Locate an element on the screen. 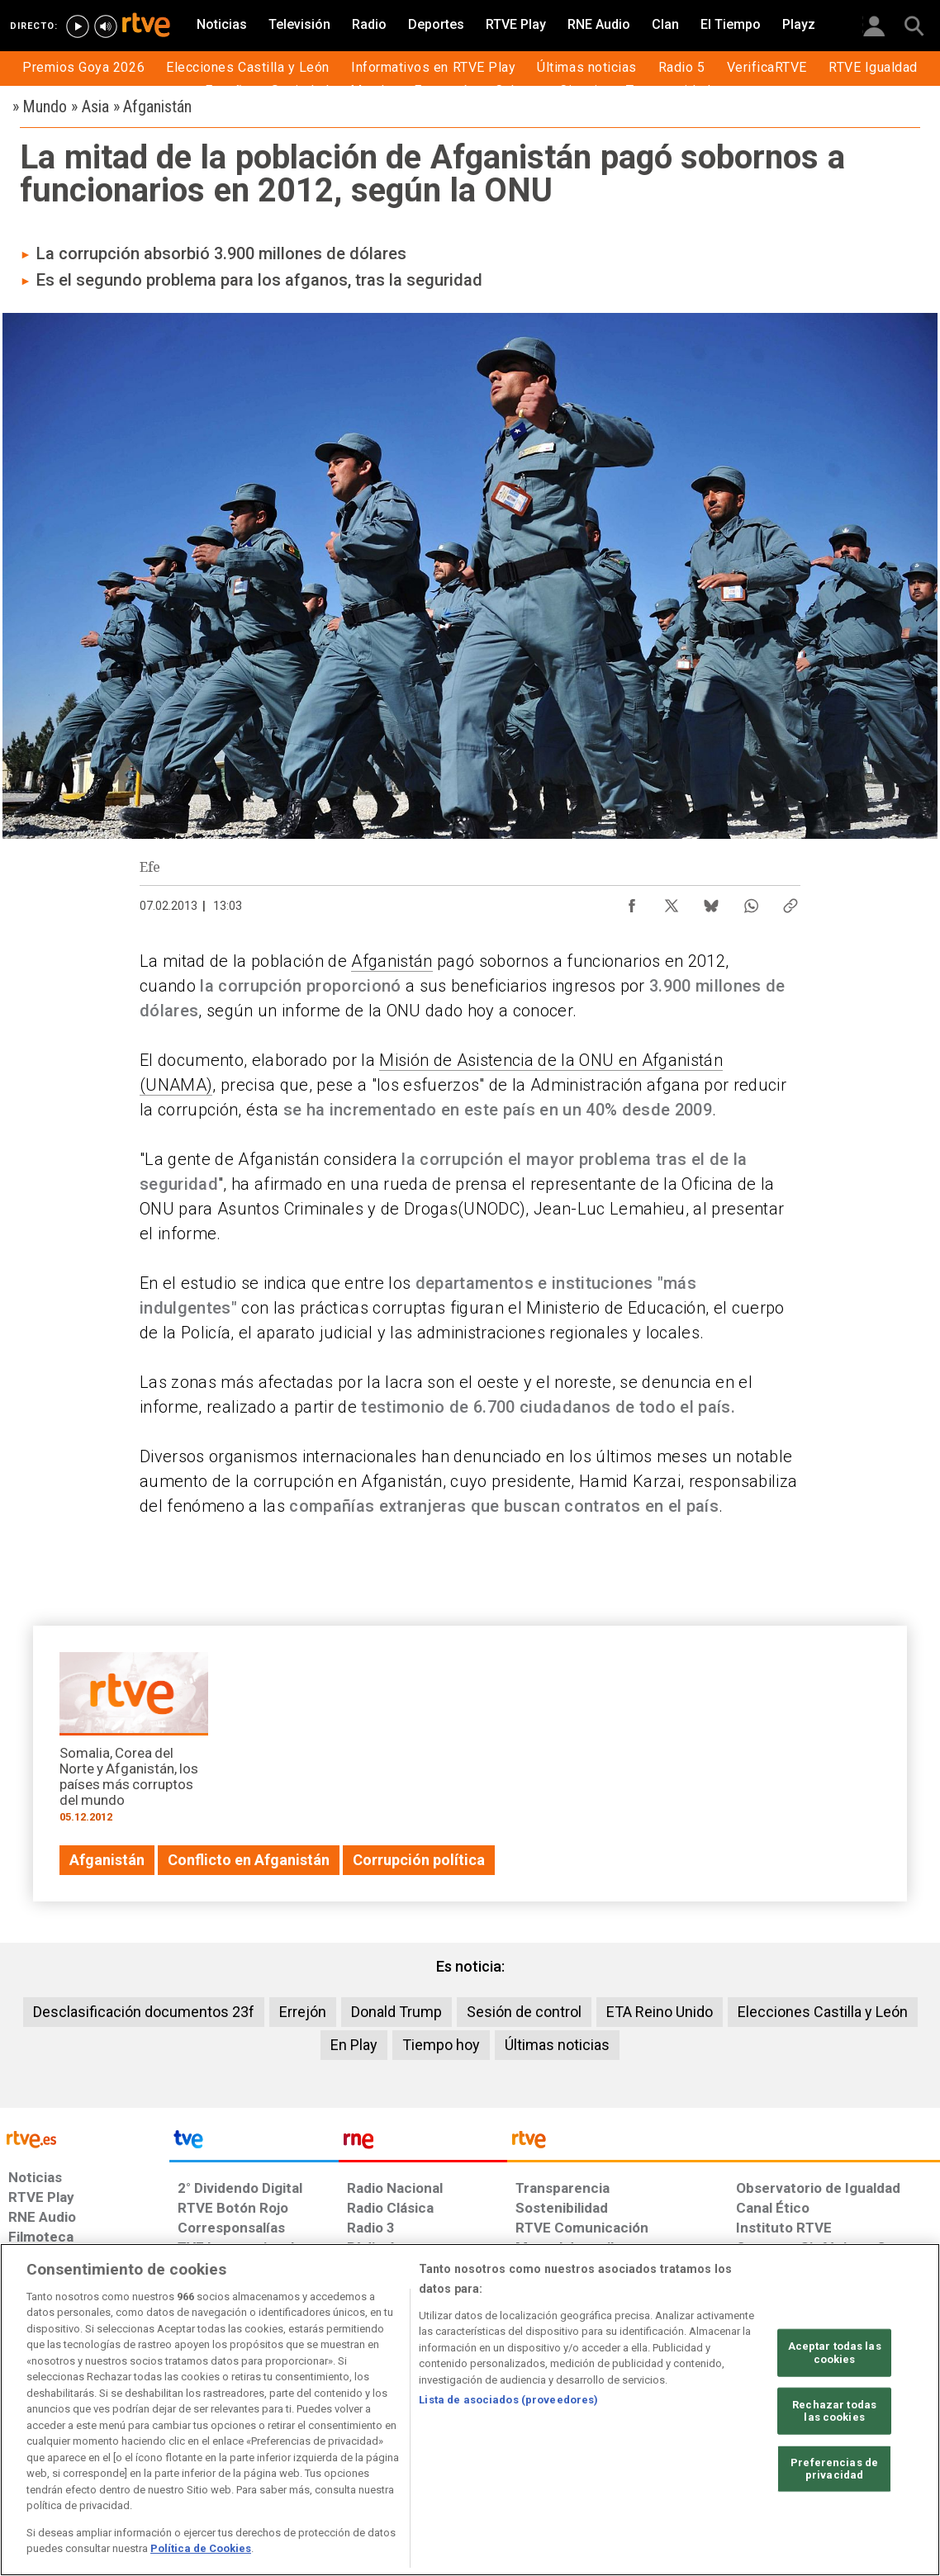  [Compartir contenido en WhatsApp [ventana emergente]] is located at coordinates (751, 901).